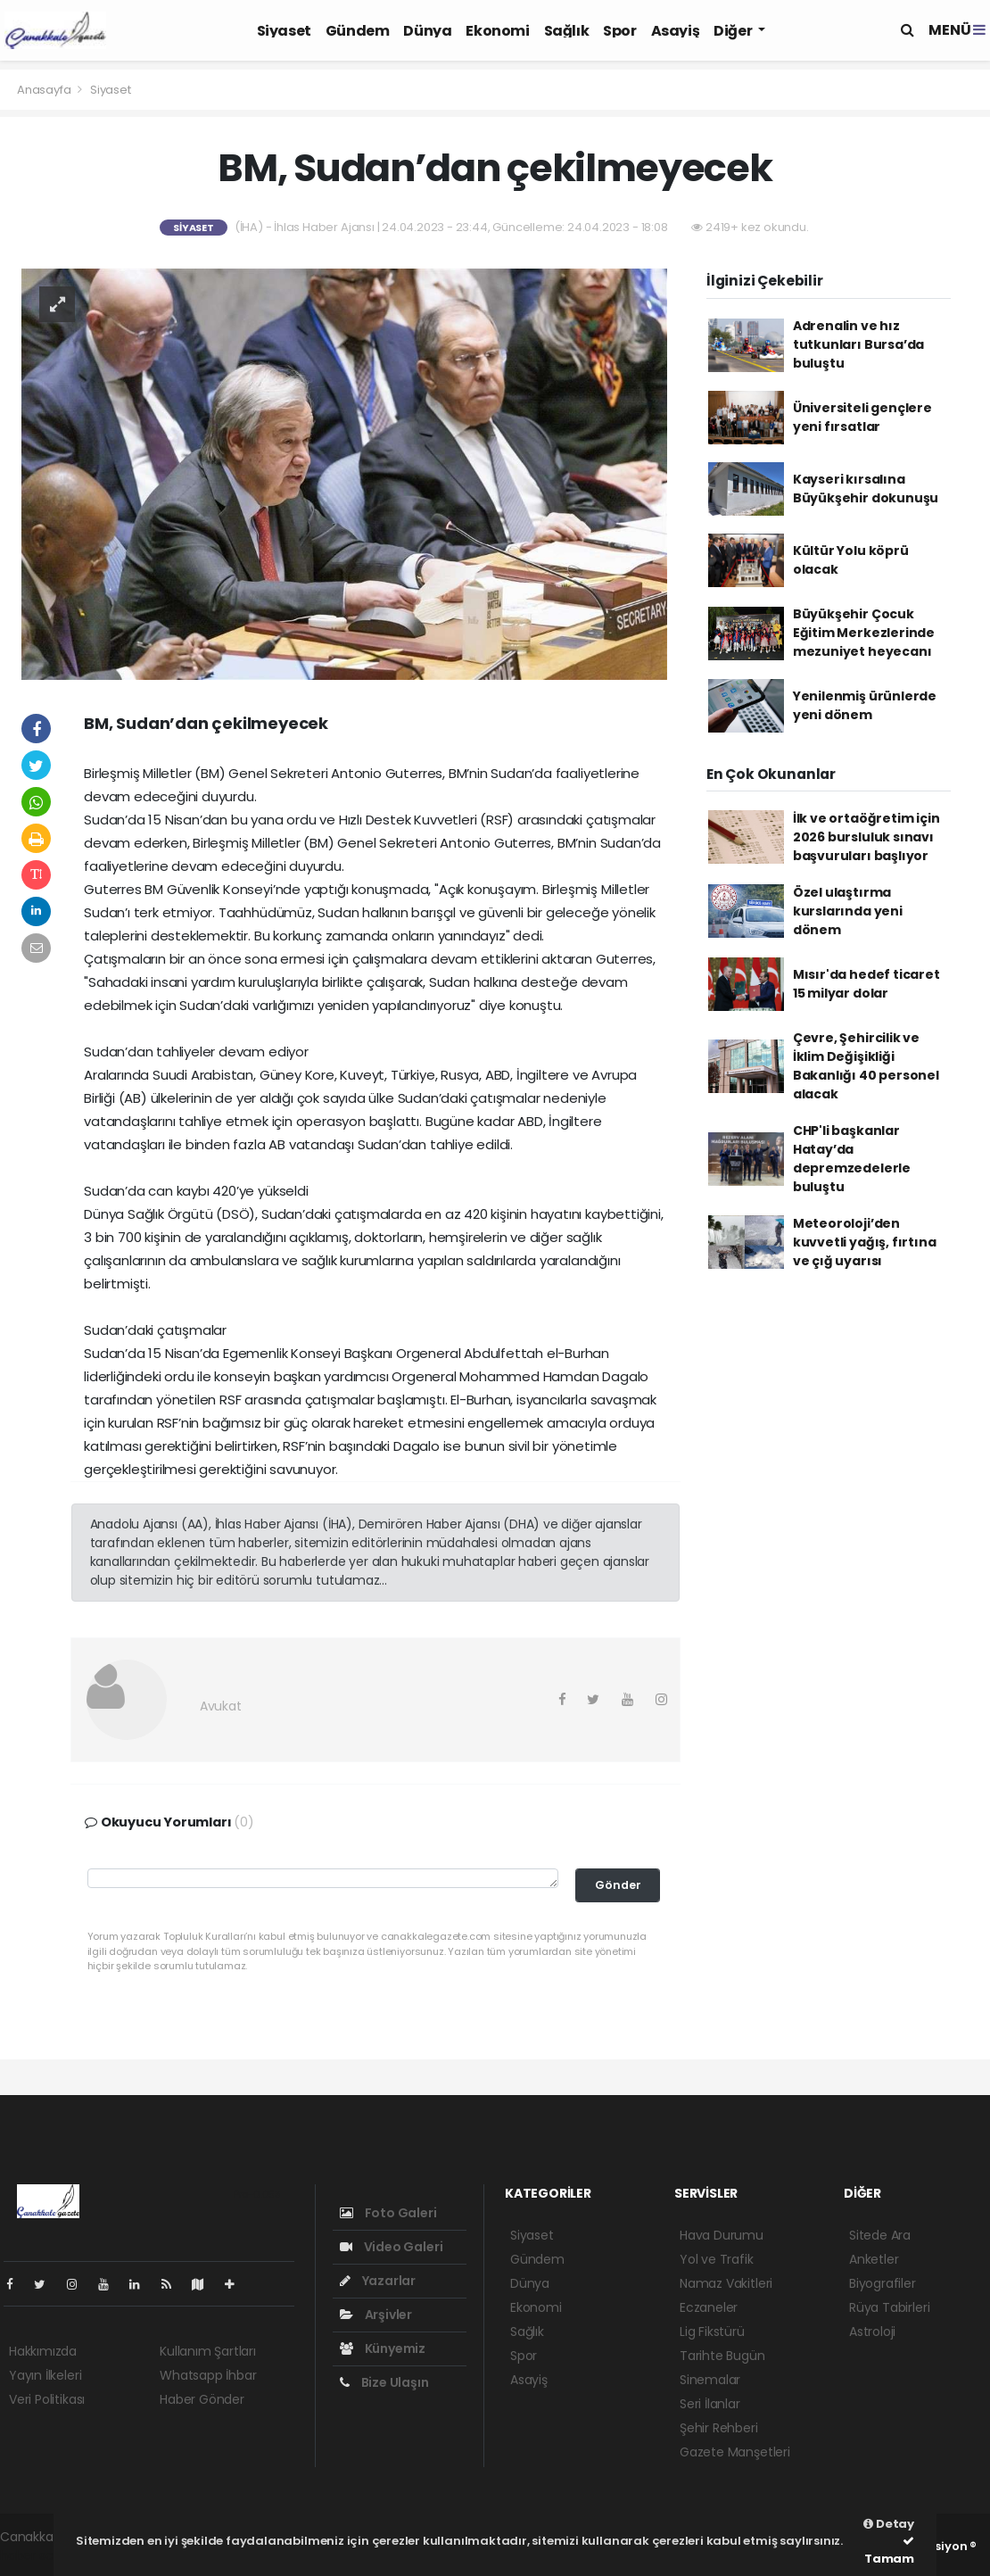 The height and width of the screenshot is (2576, 990). Describe the element at coordinates (567, 31) in the screenshot. I see `Sağlık` at that location.